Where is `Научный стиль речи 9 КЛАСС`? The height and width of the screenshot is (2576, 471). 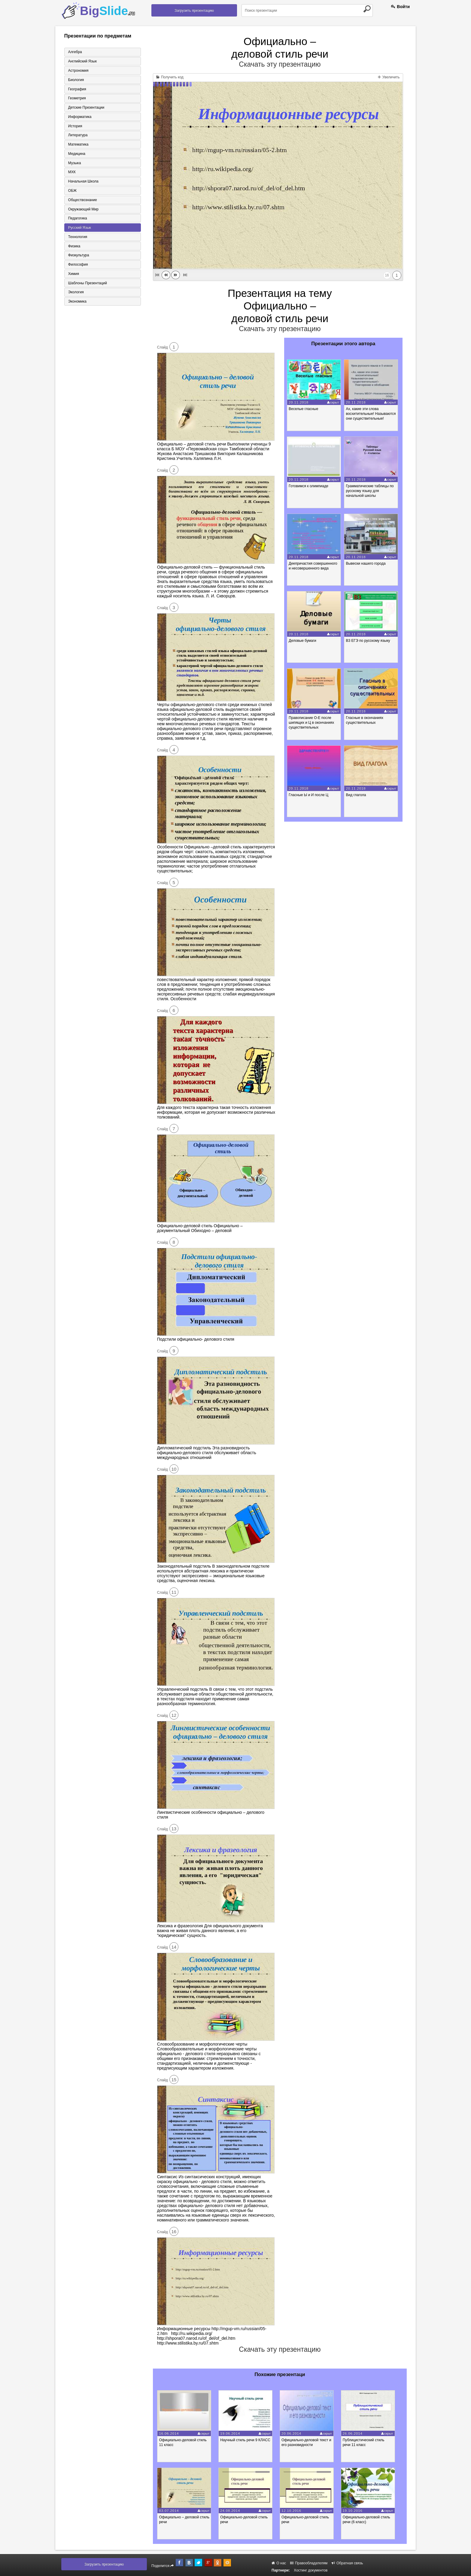 Научный стиль речи 9 КЛАСС is located at coordinates (248, 2440).